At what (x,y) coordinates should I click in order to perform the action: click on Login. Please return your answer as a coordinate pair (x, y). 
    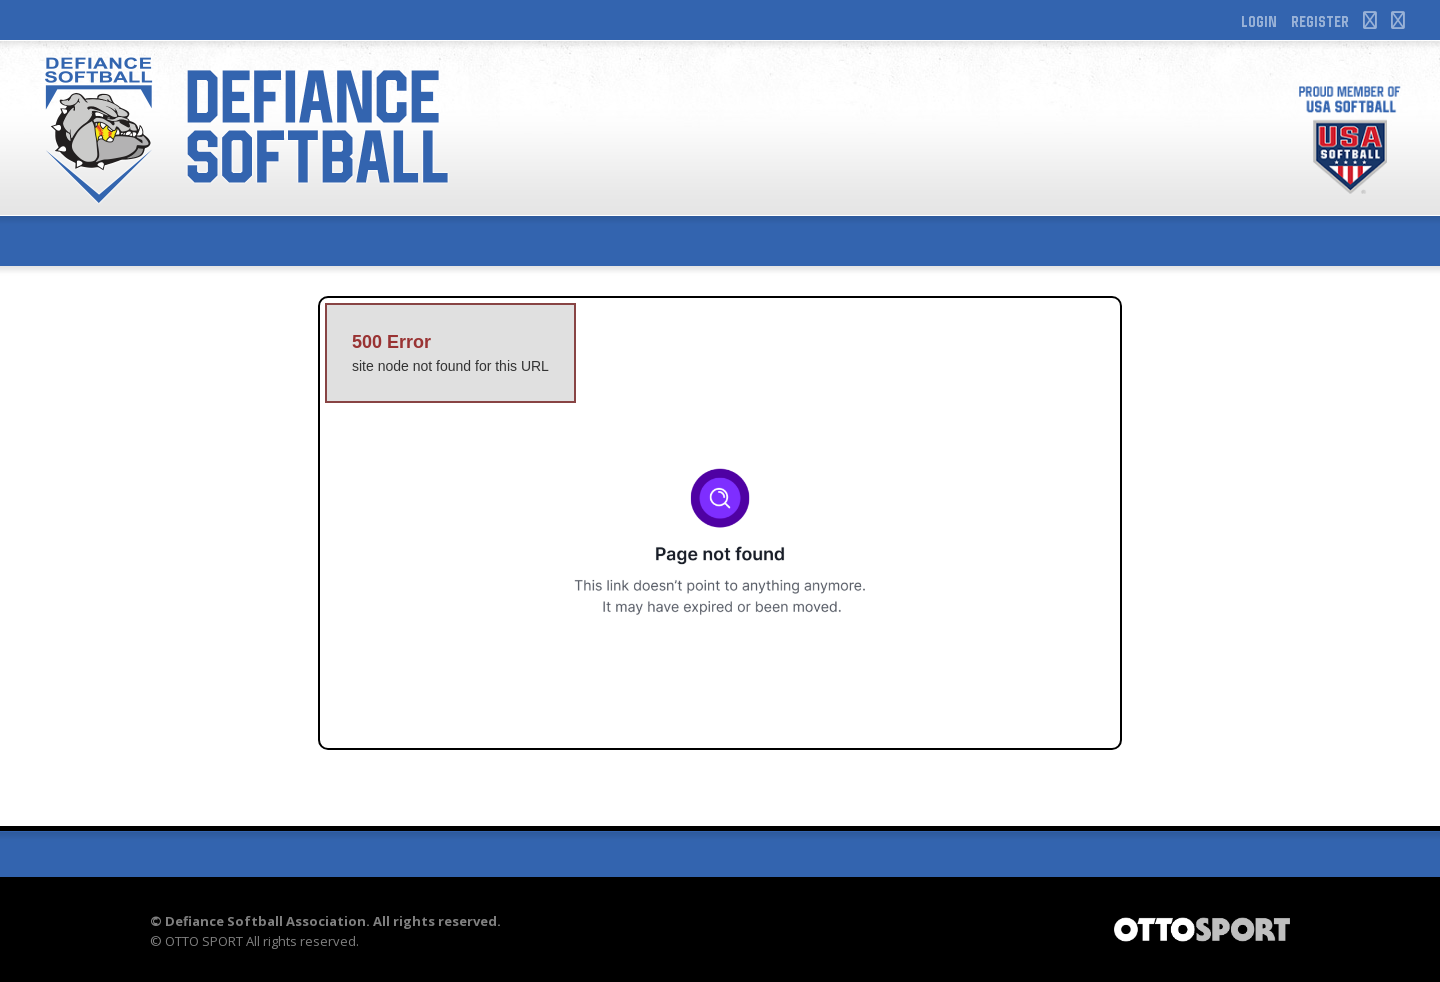
    Looking at the image, I should click on (1259, 21).